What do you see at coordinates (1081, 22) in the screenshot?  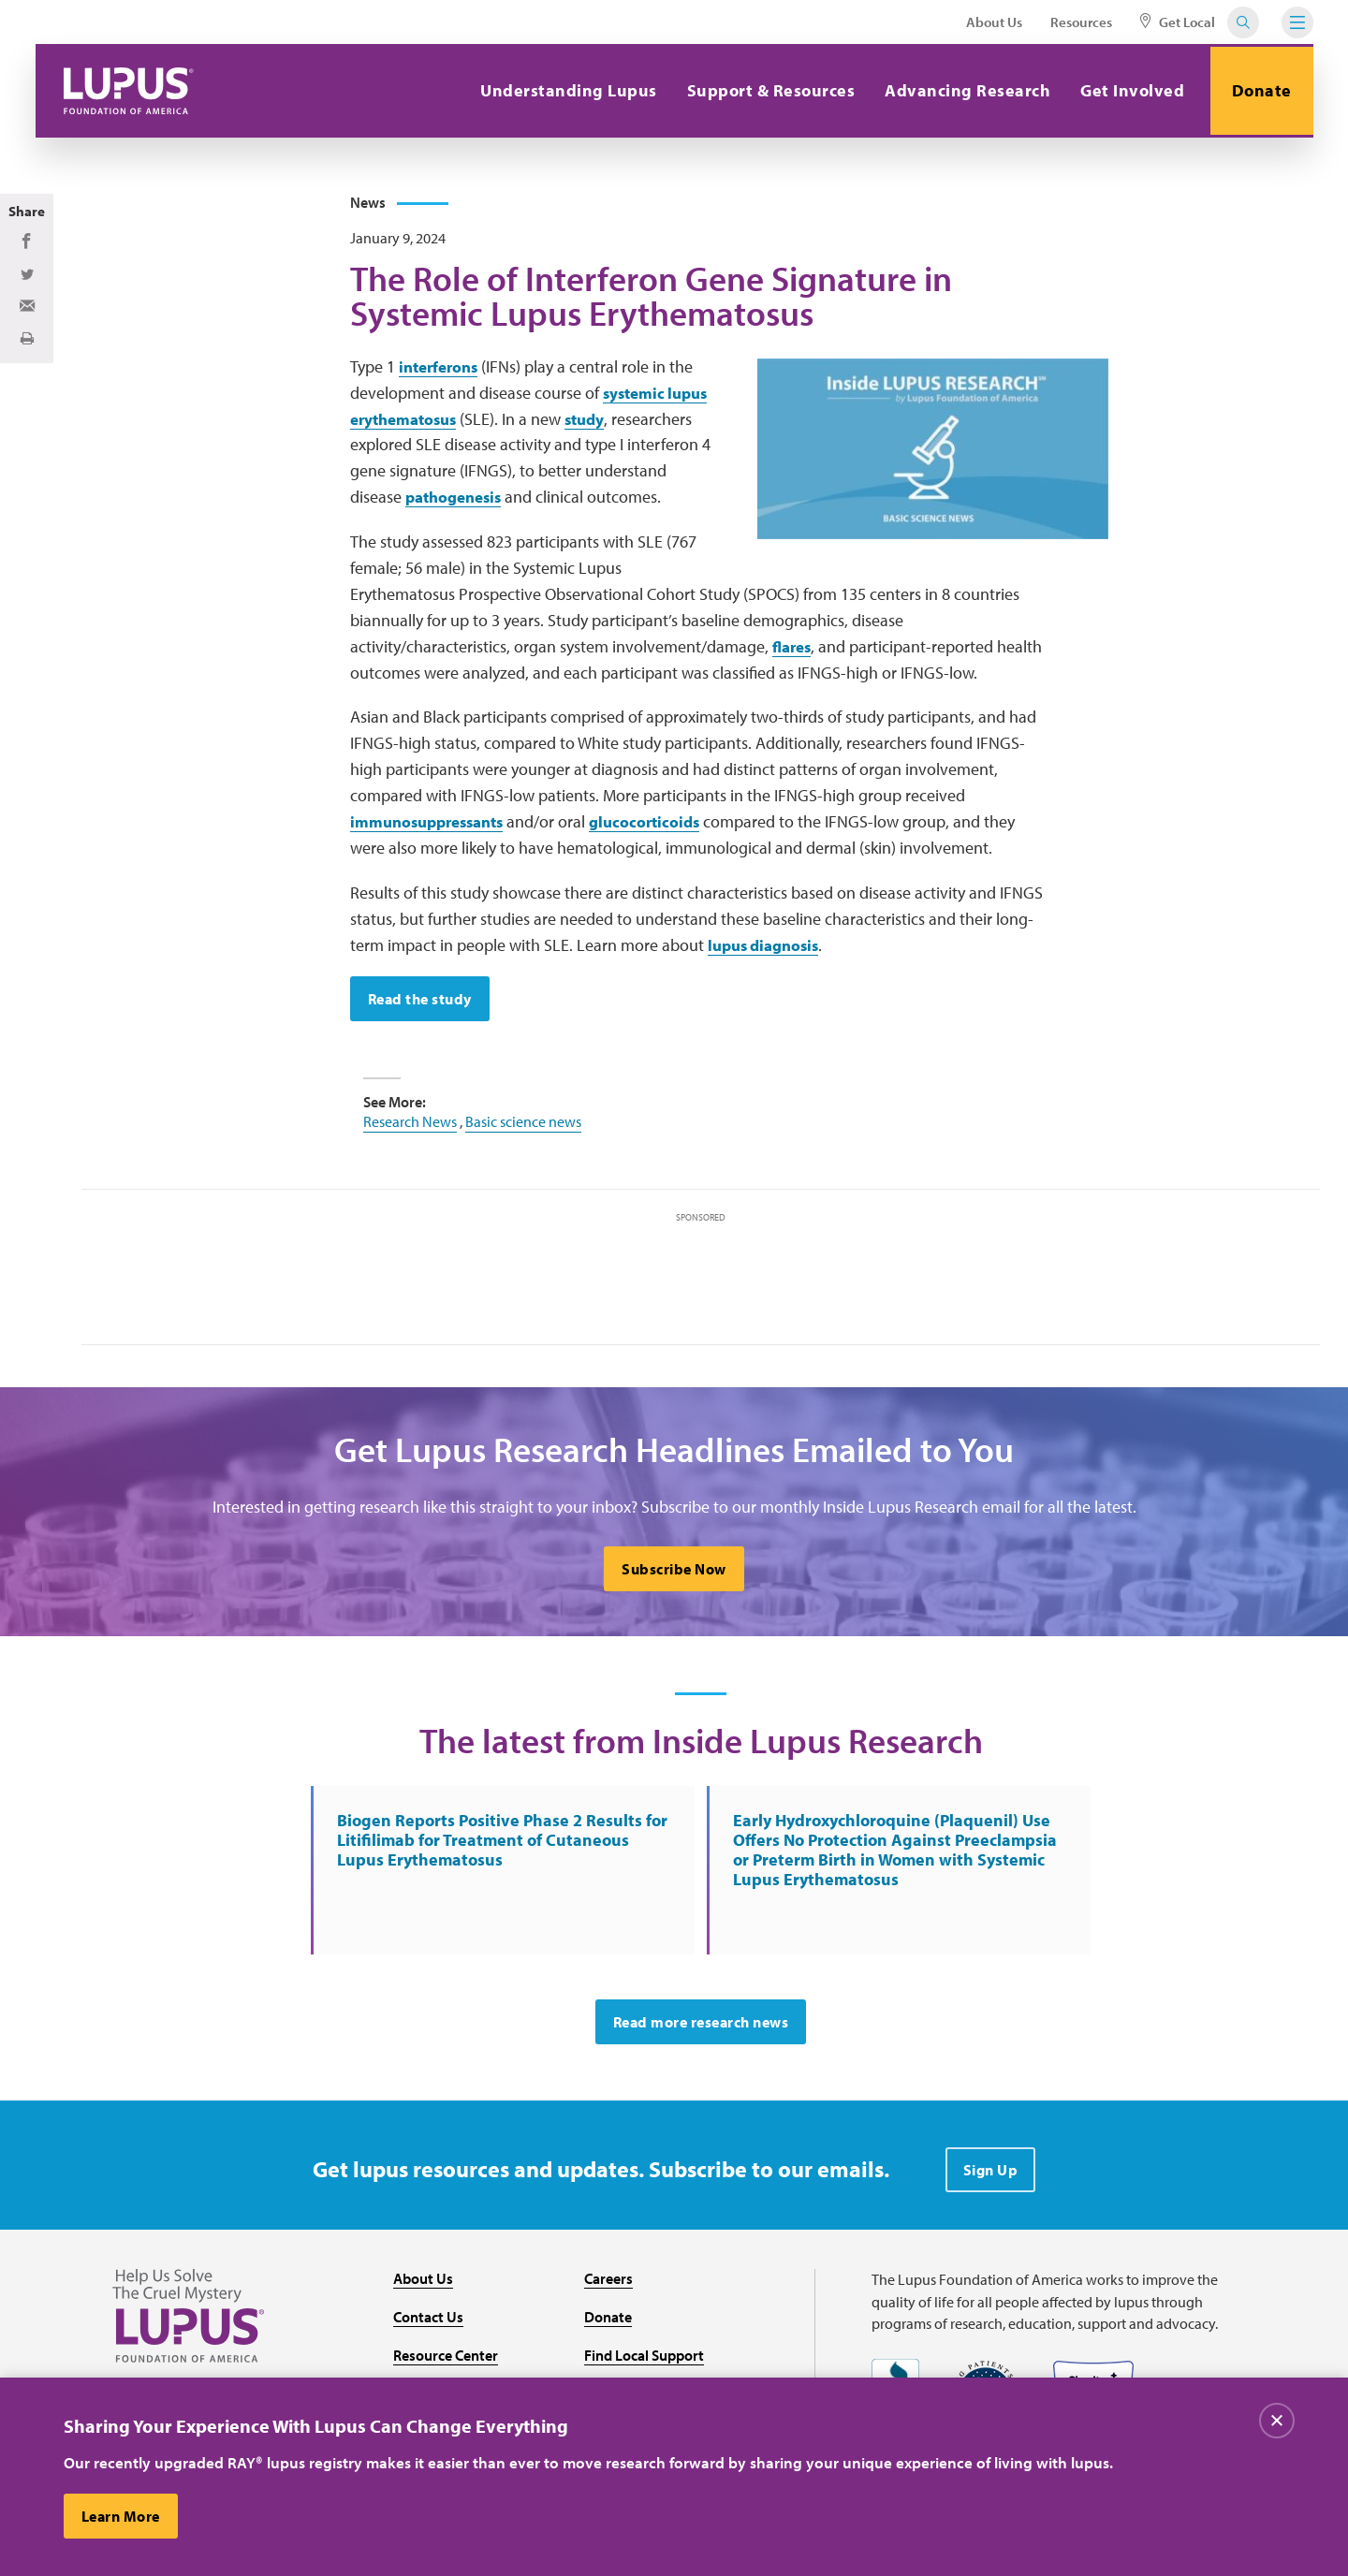 I see `Resources` at bounding box center [1081, 22].